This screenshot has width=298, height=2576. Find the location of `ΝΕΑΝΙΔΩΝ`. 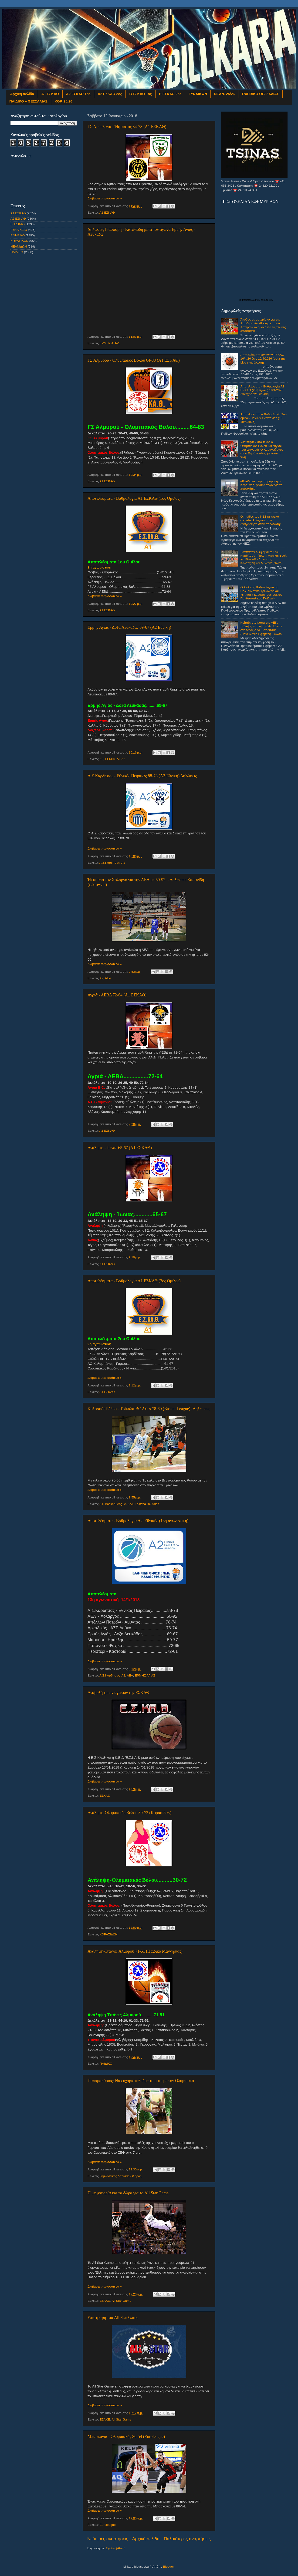

ΝΕΑΝΙΔΩΝ is located at coordinates (18, 246).